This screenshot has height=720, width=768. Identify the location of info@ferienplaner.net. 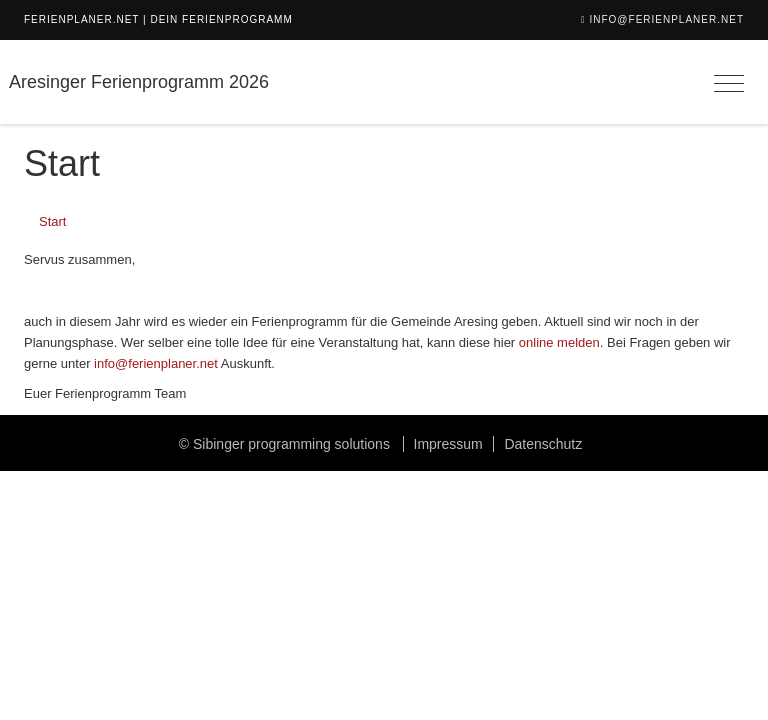
(666, 19).